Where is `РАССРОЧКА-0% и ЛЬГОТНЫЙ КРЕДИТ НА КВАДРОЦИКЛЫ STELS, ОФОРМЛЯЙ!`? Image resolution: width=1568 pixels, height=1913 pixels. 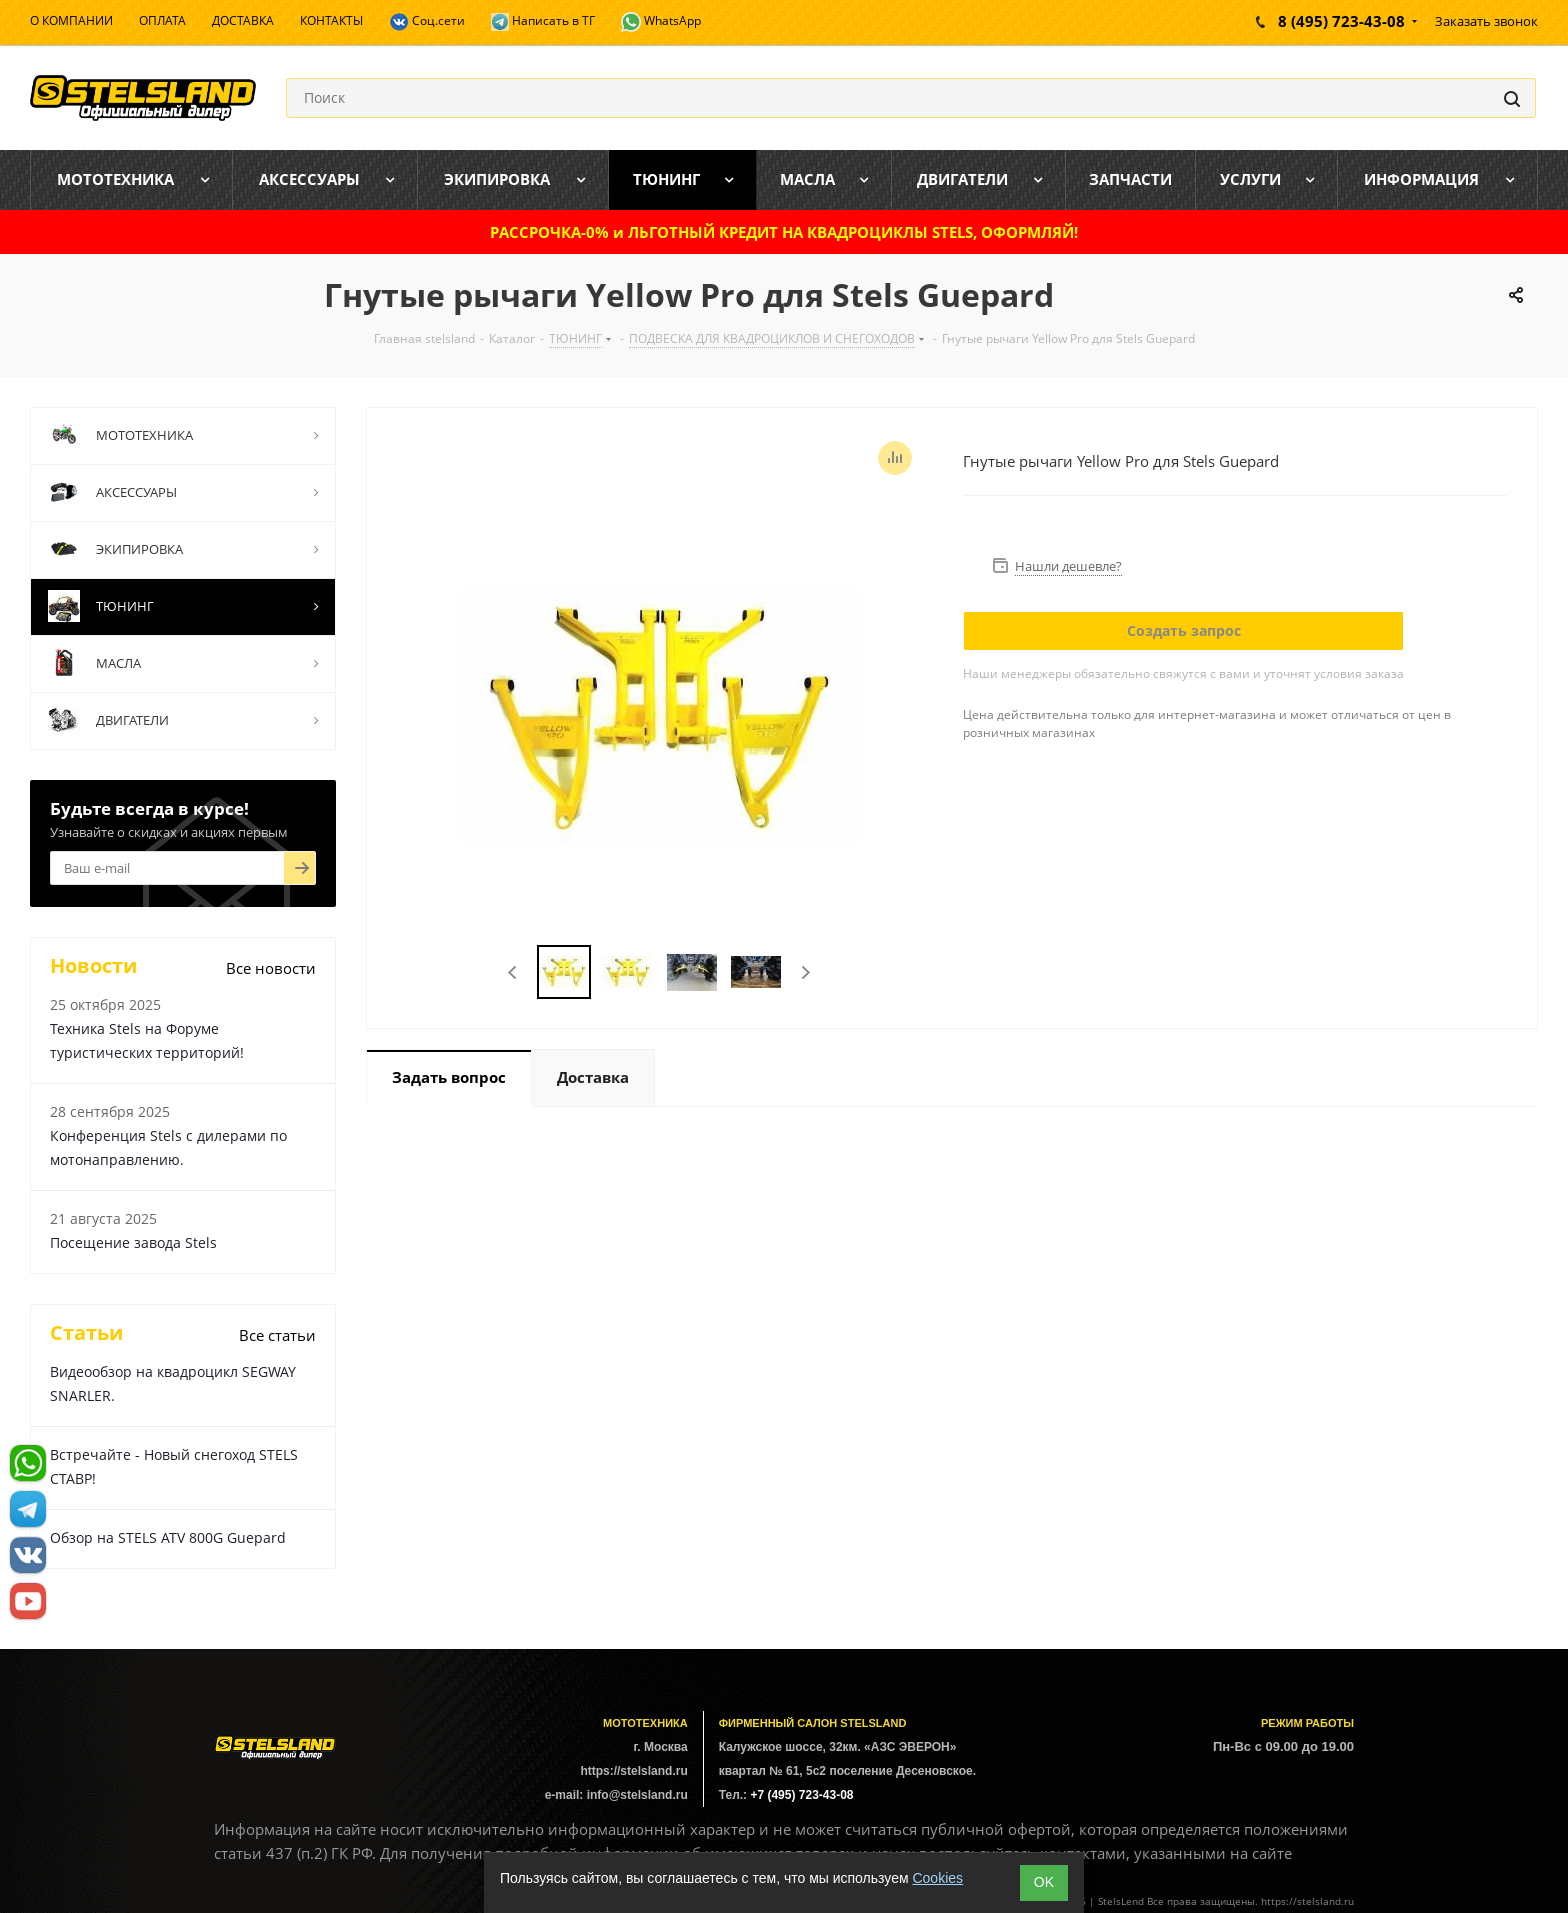 РАССРОЧКА-0% и ЛЬГОТНЫЙ КРЕДИТ НА КВАДРОЦИКЛЫ STELS, ОФОРМЛЯЙ! is located at coordinates (784, 232).